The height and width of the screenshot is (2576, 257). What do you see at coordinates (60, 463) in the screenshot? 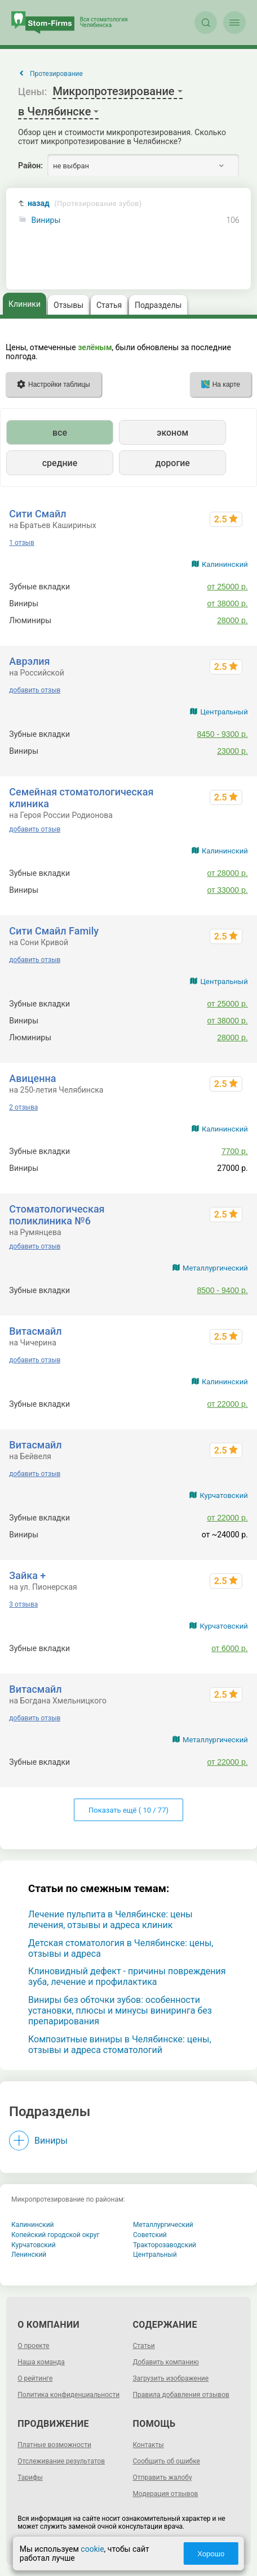
I see `средние` at bounding box center [60, 463].